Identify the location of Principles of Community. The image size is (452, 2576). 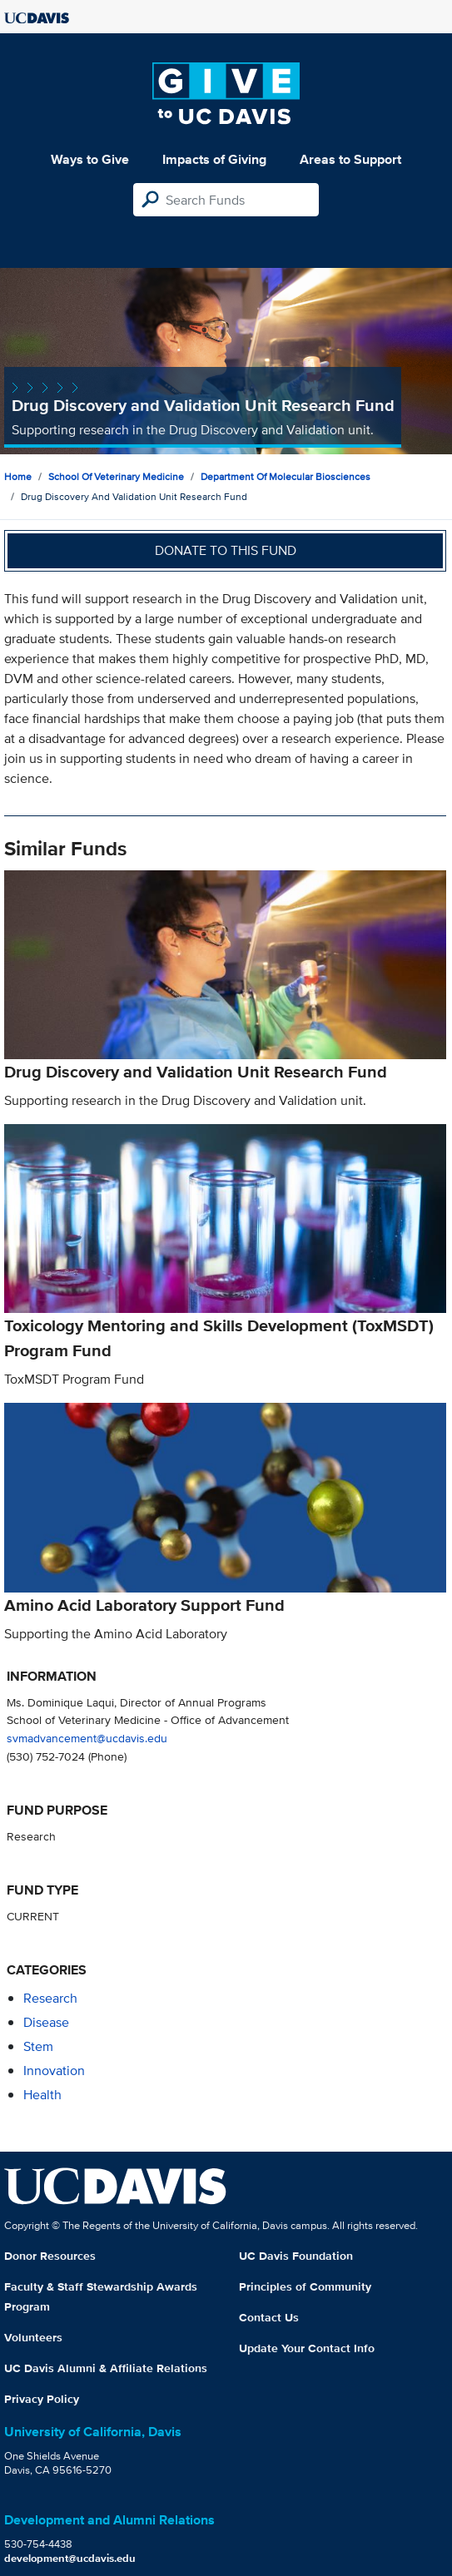
(305, 2286).